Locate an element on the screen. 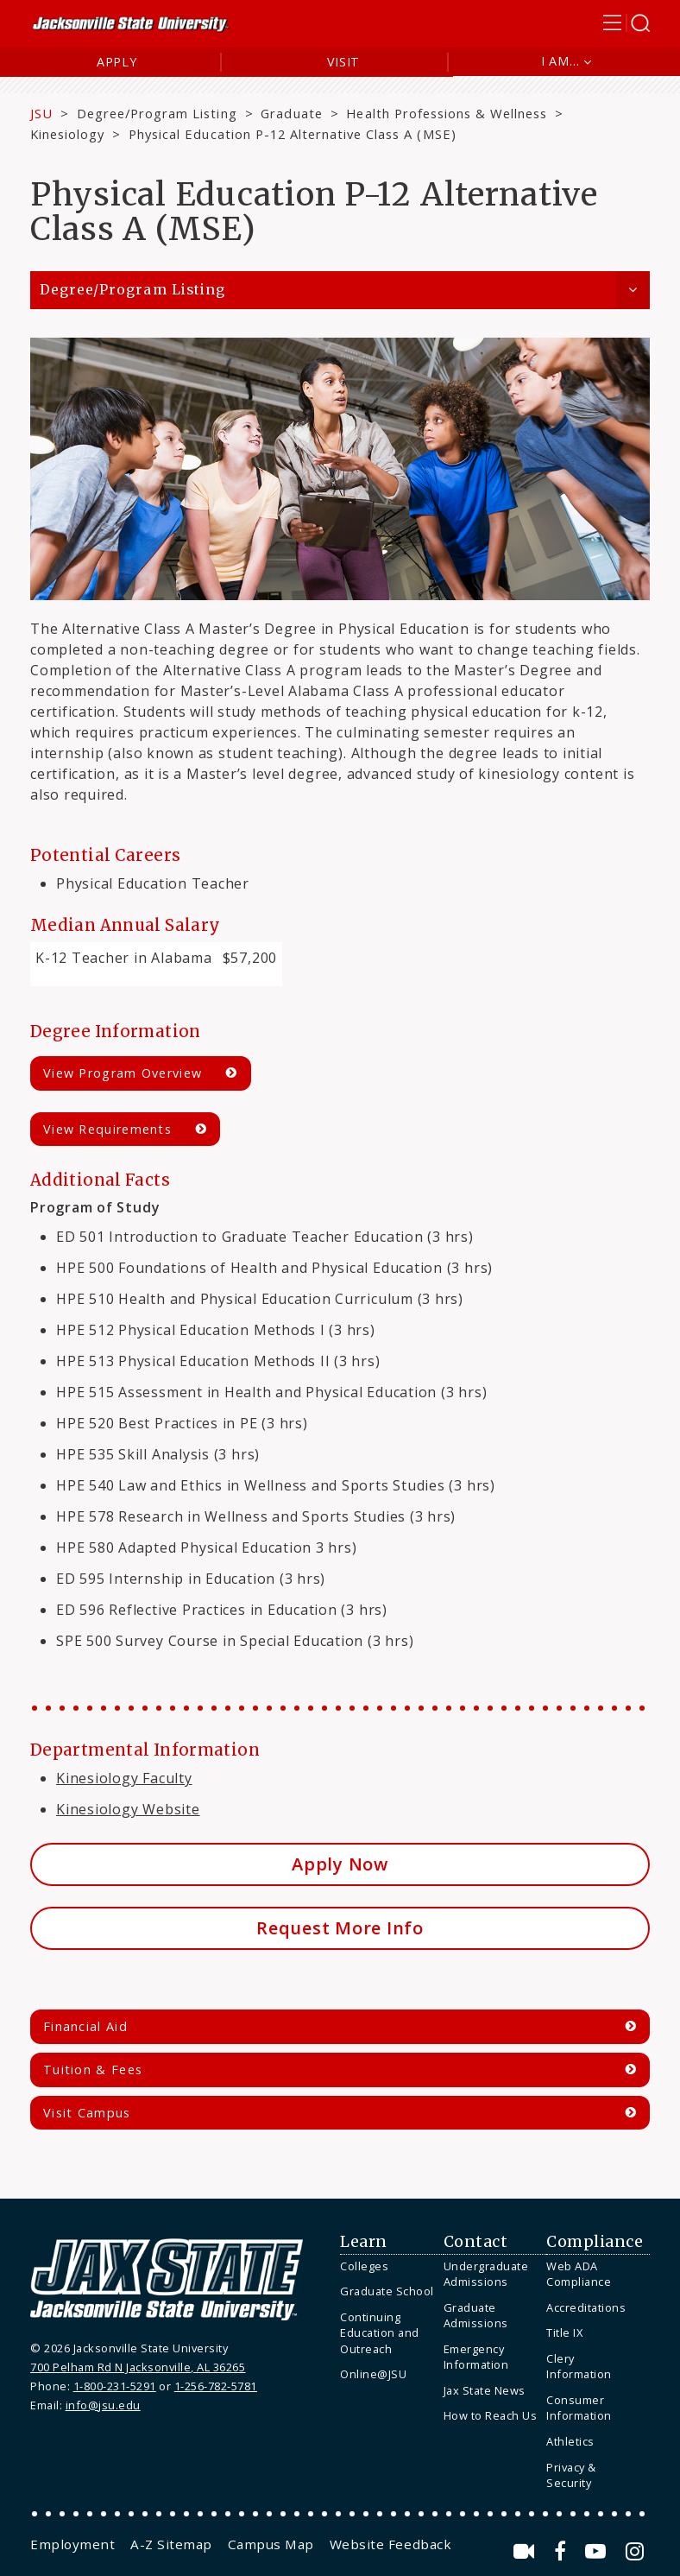 The image size is (680, 2576). Emergency Information is located at coordinates (476, 2357).